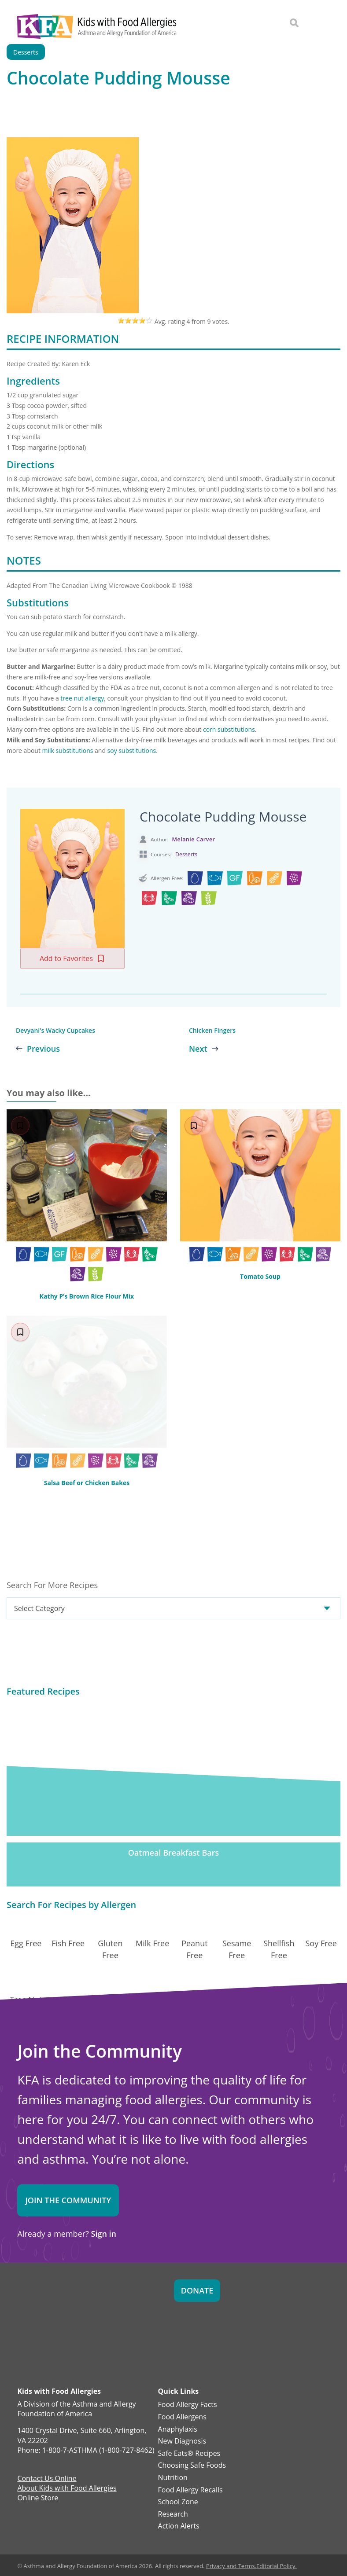 This screenshot has height=2576, width=347. What do you see at coordinates (186, 854) in the screenshot?
I see `Desserts` at bounding box center [186, 854].